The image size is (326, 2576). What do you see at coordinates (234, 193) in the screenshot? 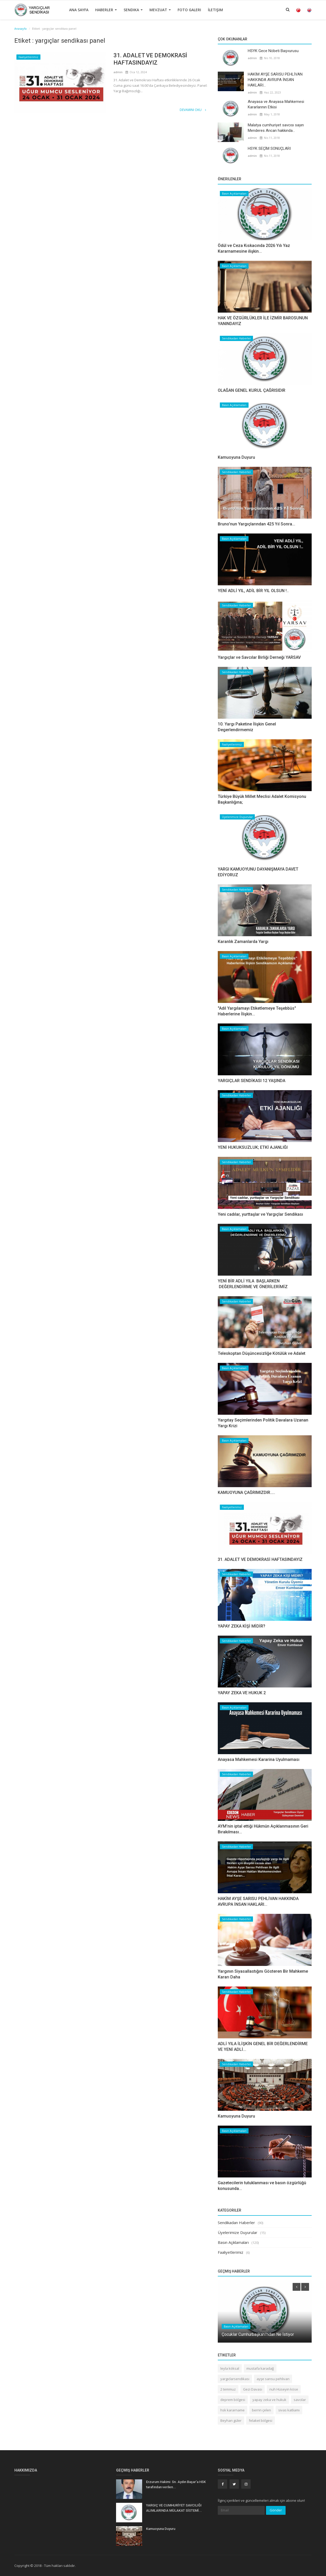
I see `Basın Açıklamaları` at bounding box center [234, 193].